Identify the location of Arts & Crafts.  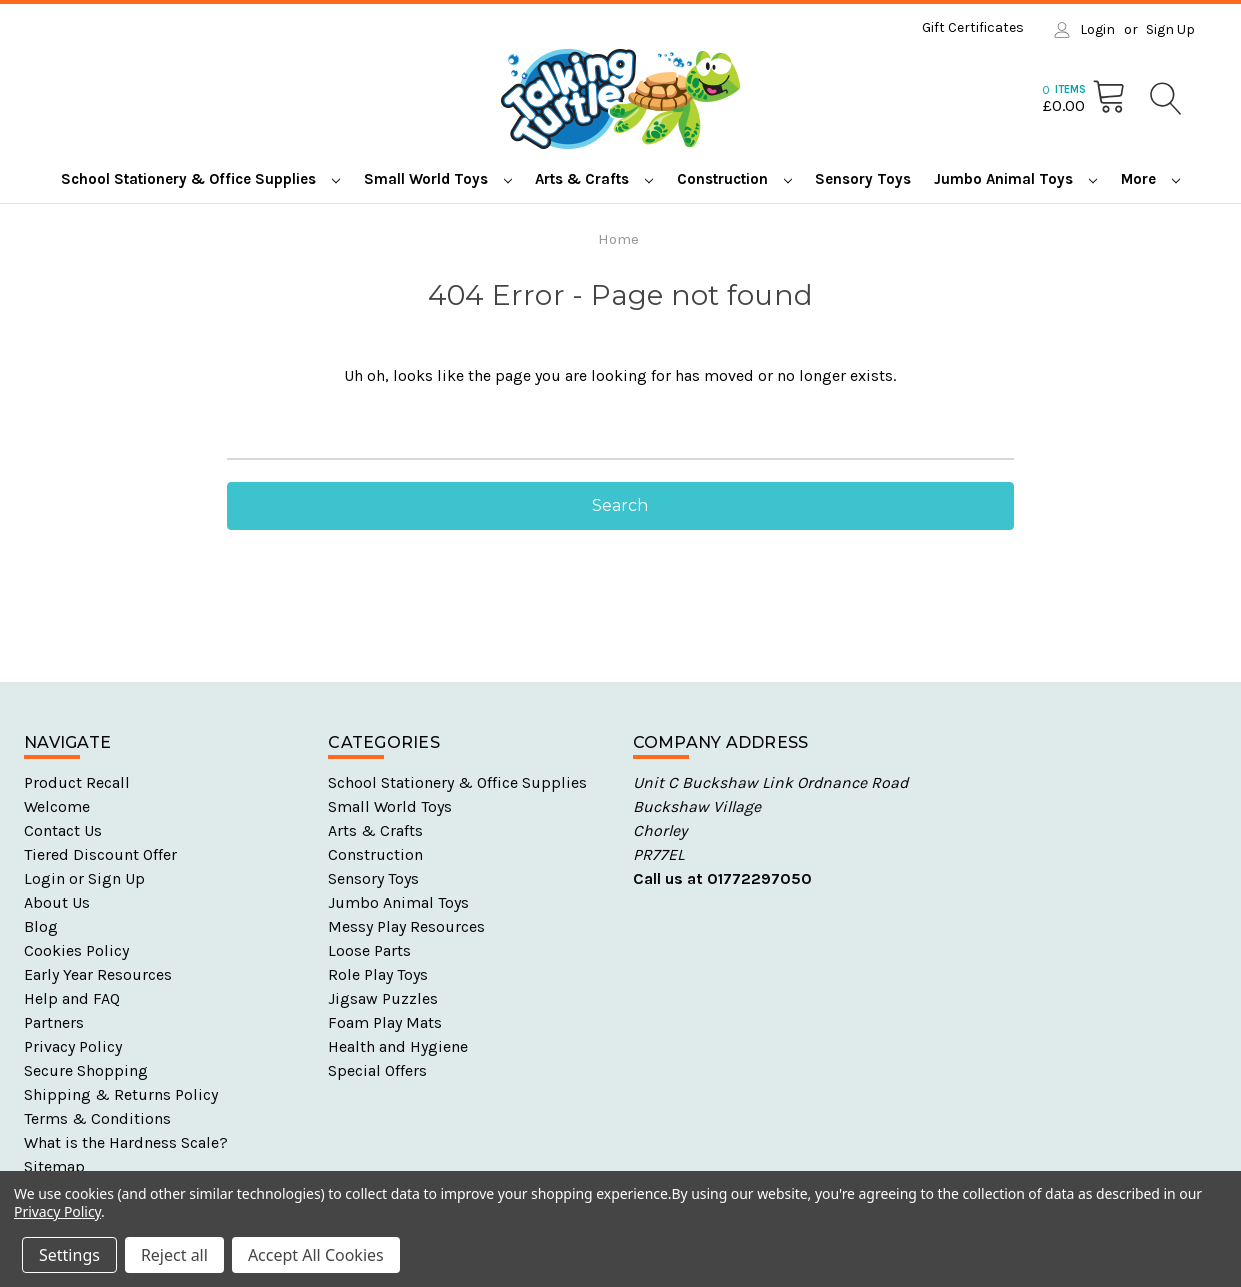
(594, 179).